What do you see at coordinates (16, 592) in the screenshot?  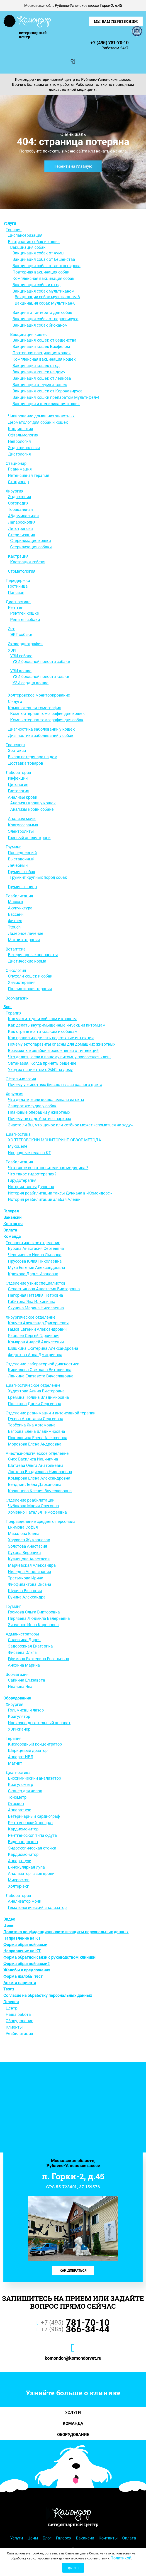 I see `Пансион` at bounding box center [16, 592].